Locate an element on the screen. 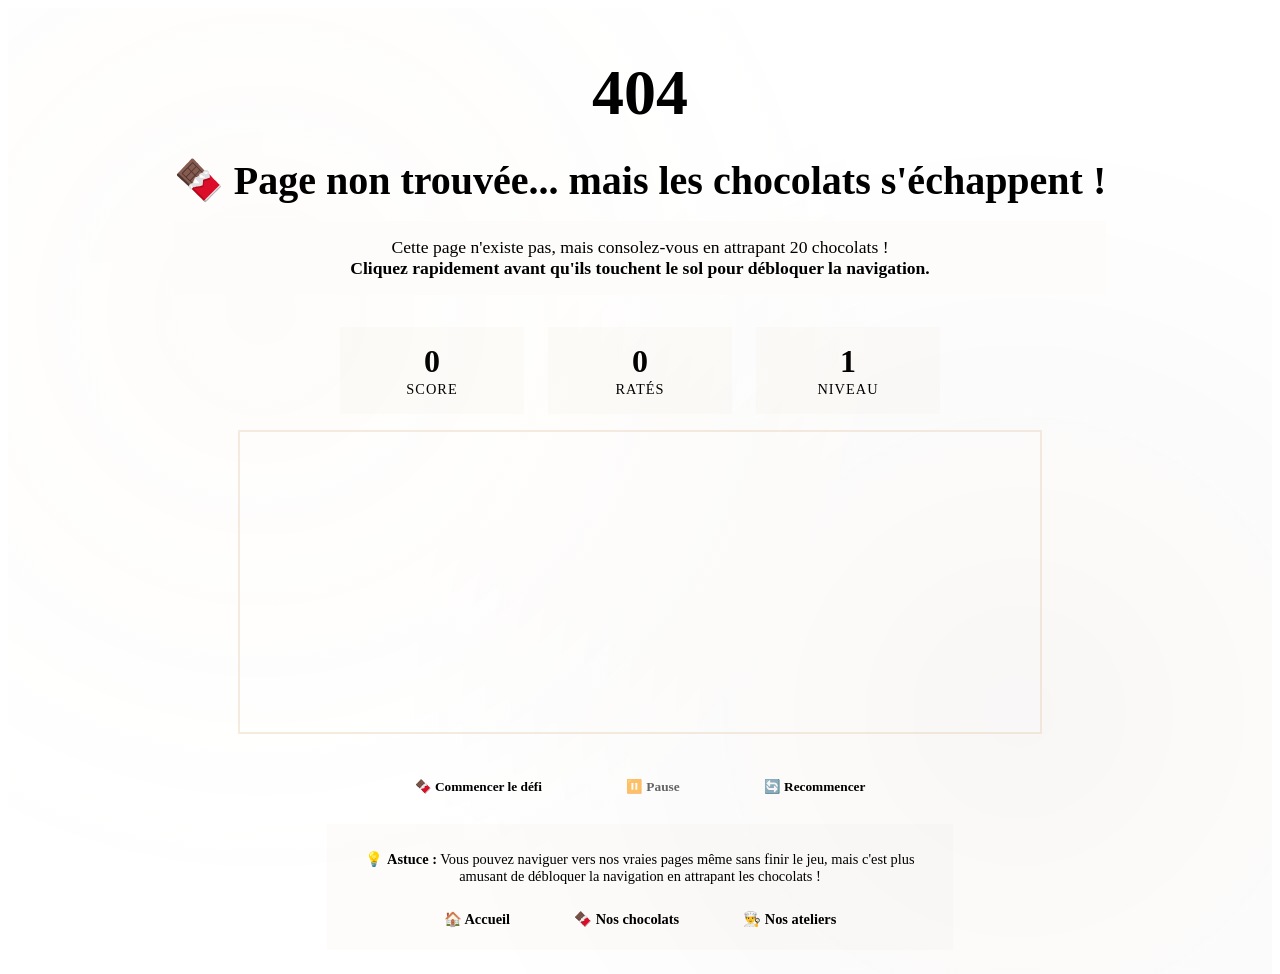 This screenshot has width=1280, height=974. ⏸️ Pause is located at coordinates (653, 786).